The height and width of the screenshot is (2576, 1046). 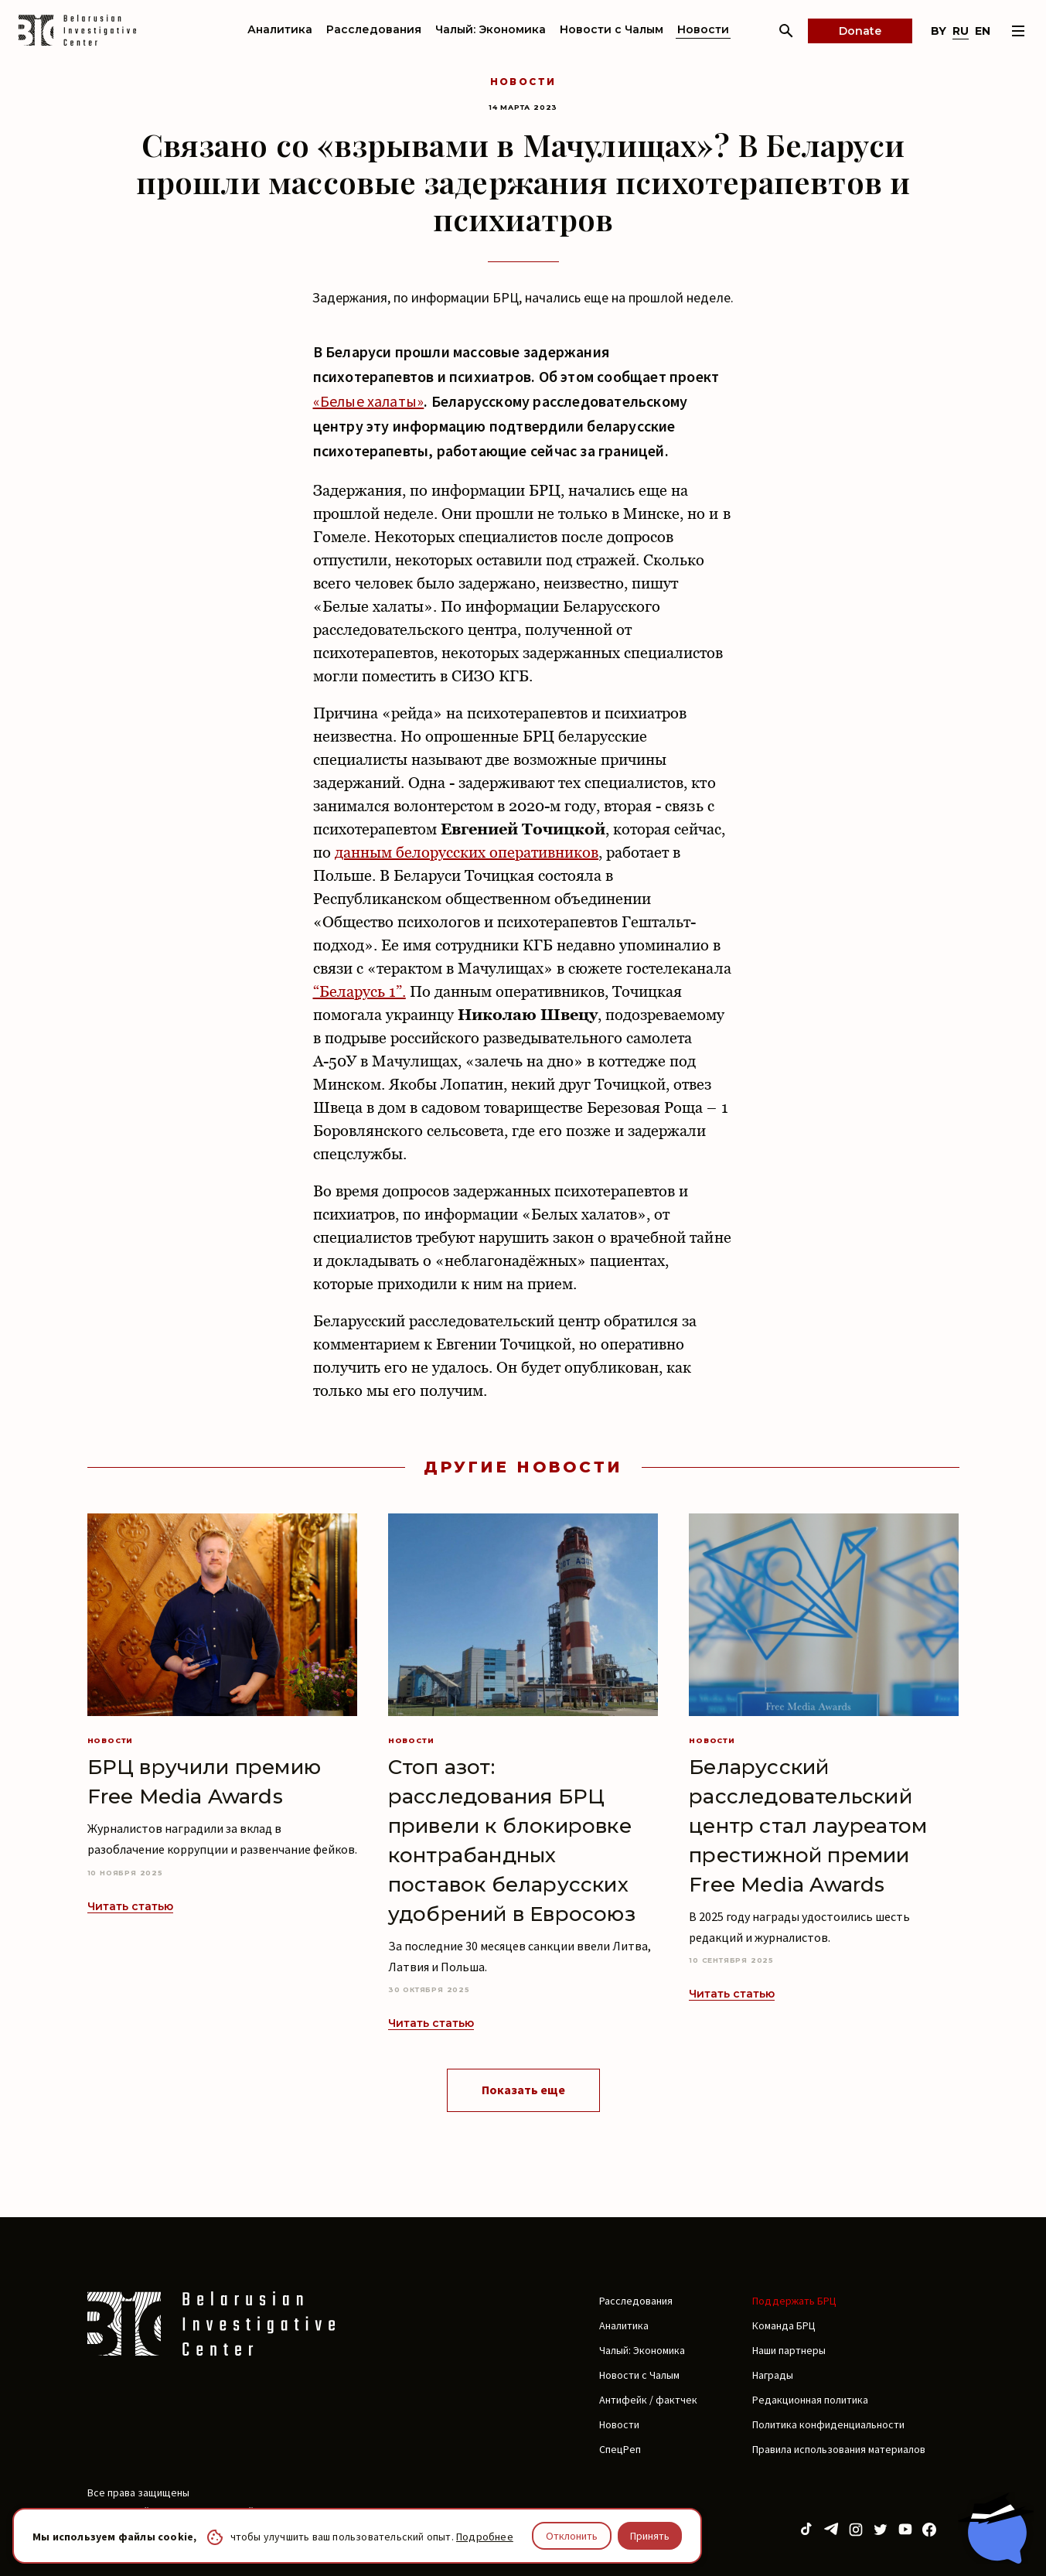 What do you see at coordinates (960, 31) in the screenshot?
I see `ru` at bounding box center [960, 31].